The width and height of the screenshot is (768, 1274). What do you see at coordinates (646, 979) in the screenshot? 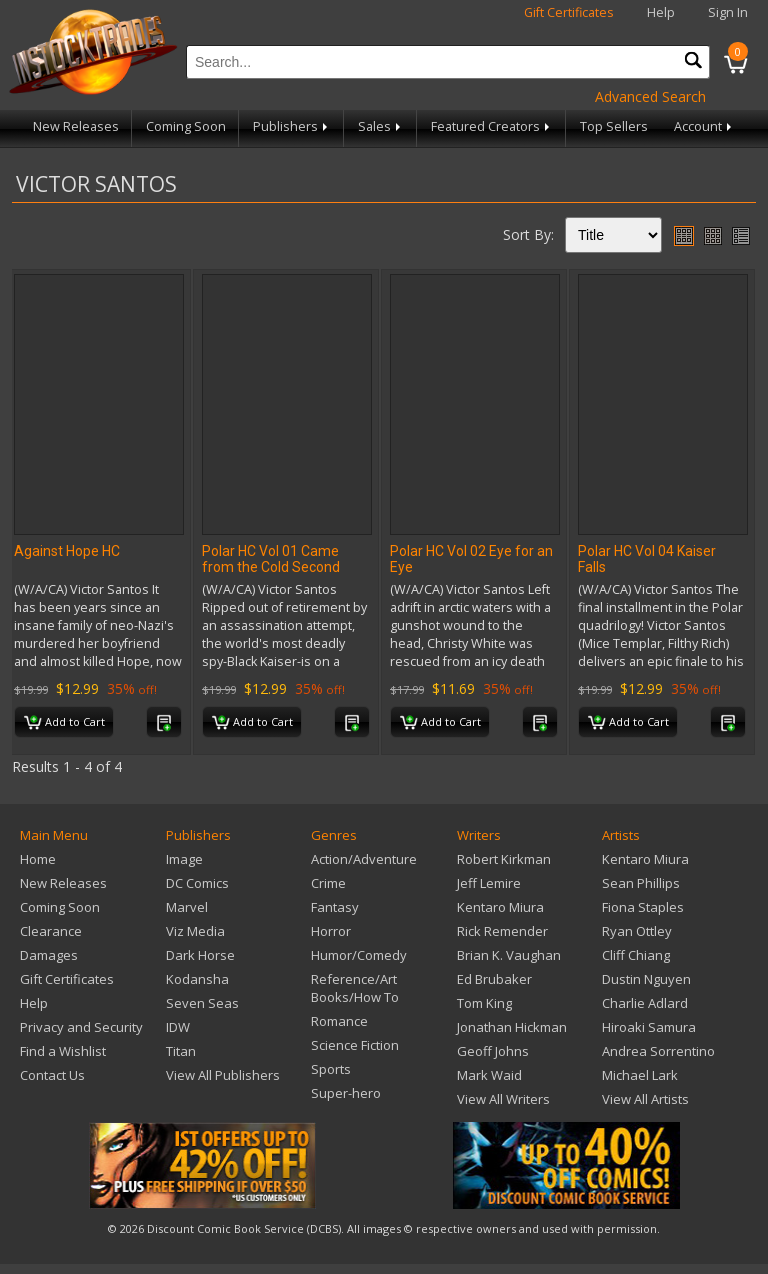
I see `Dustin Nguyen` at bounding box center [646, 979].